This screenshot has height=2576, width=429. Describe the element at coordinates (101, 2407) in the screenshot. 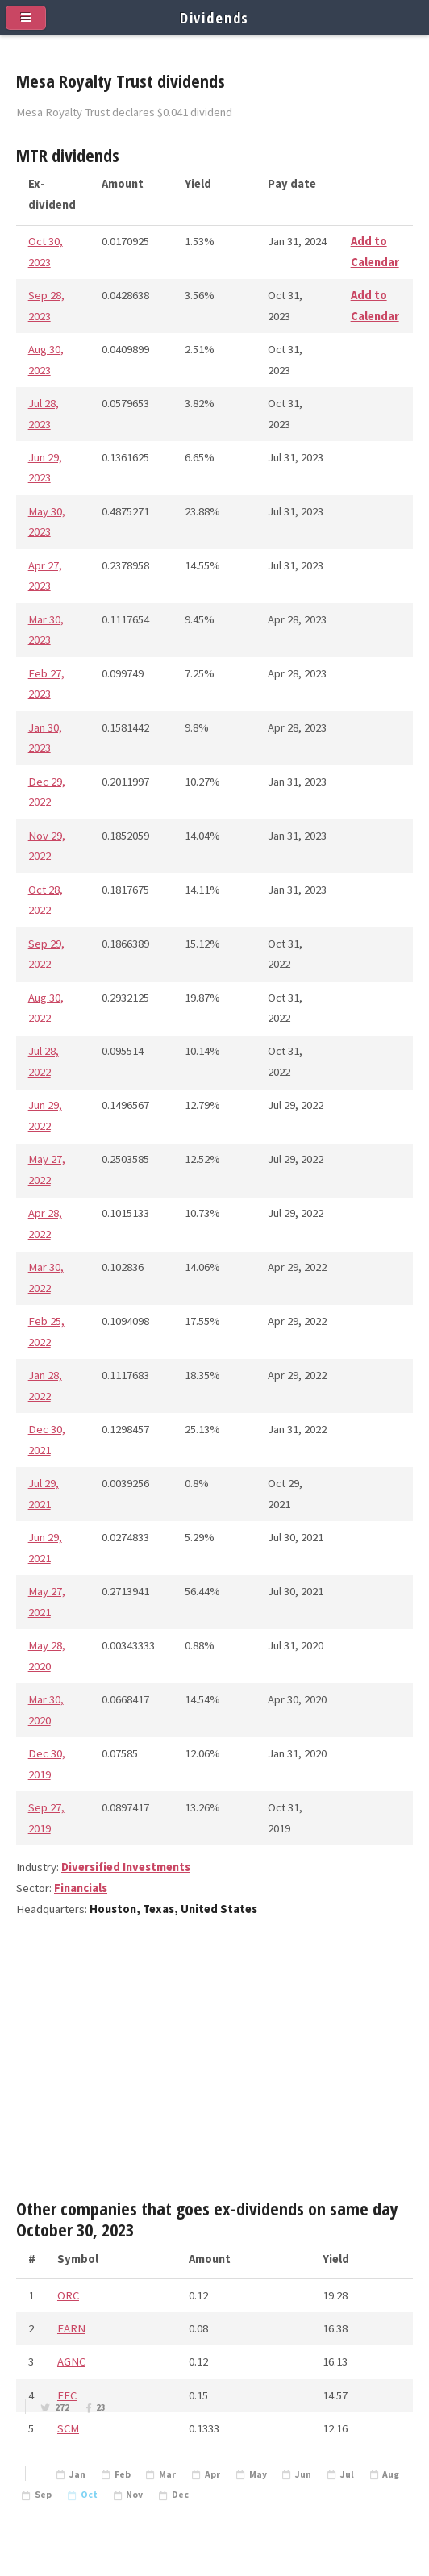

I see `23` at that location.